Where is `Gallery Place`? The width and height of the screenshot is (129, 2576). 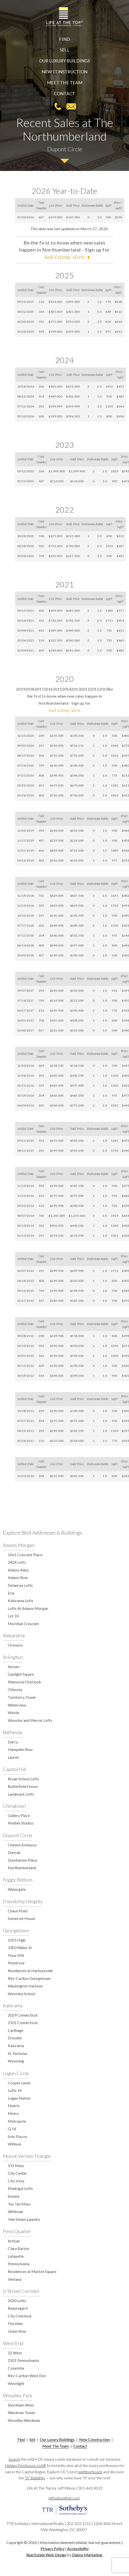
Gallery Place is located at coordinates (19, 1815).